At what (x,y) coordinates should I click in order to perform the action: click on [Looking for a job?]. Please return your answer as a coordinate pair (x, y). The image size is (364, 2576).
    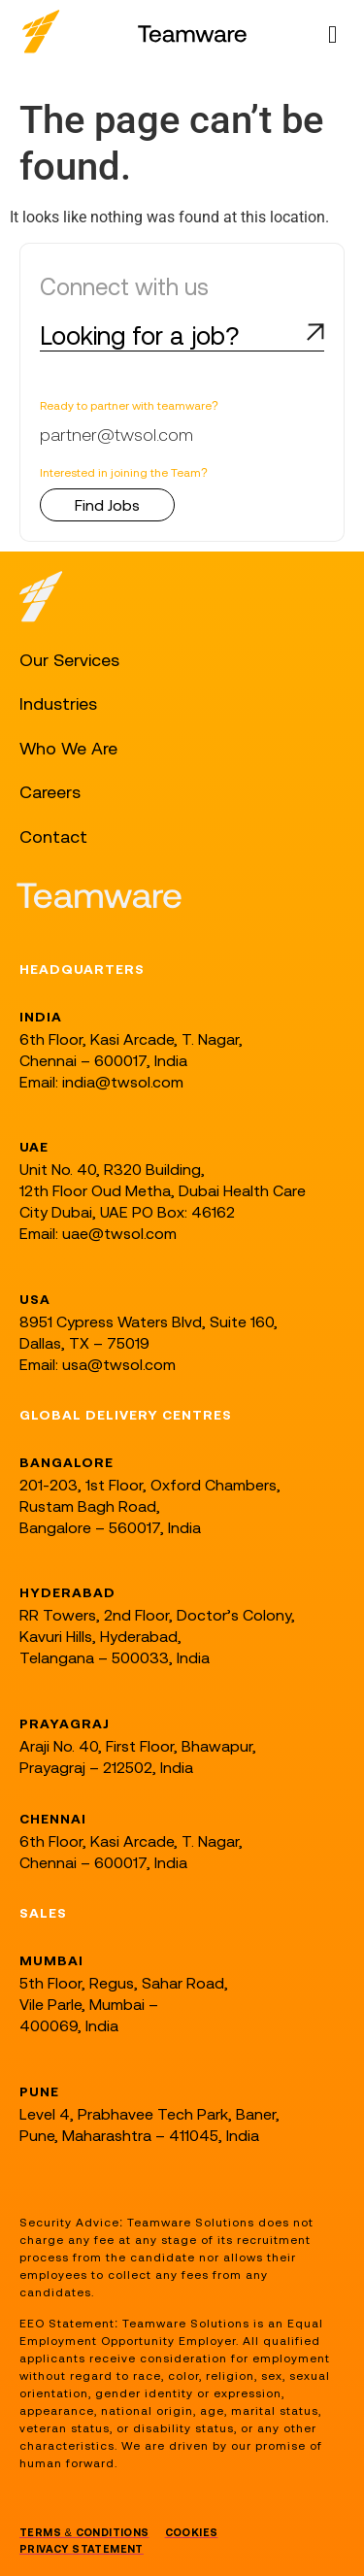
    Looking at the image, I should click on (315, 332).